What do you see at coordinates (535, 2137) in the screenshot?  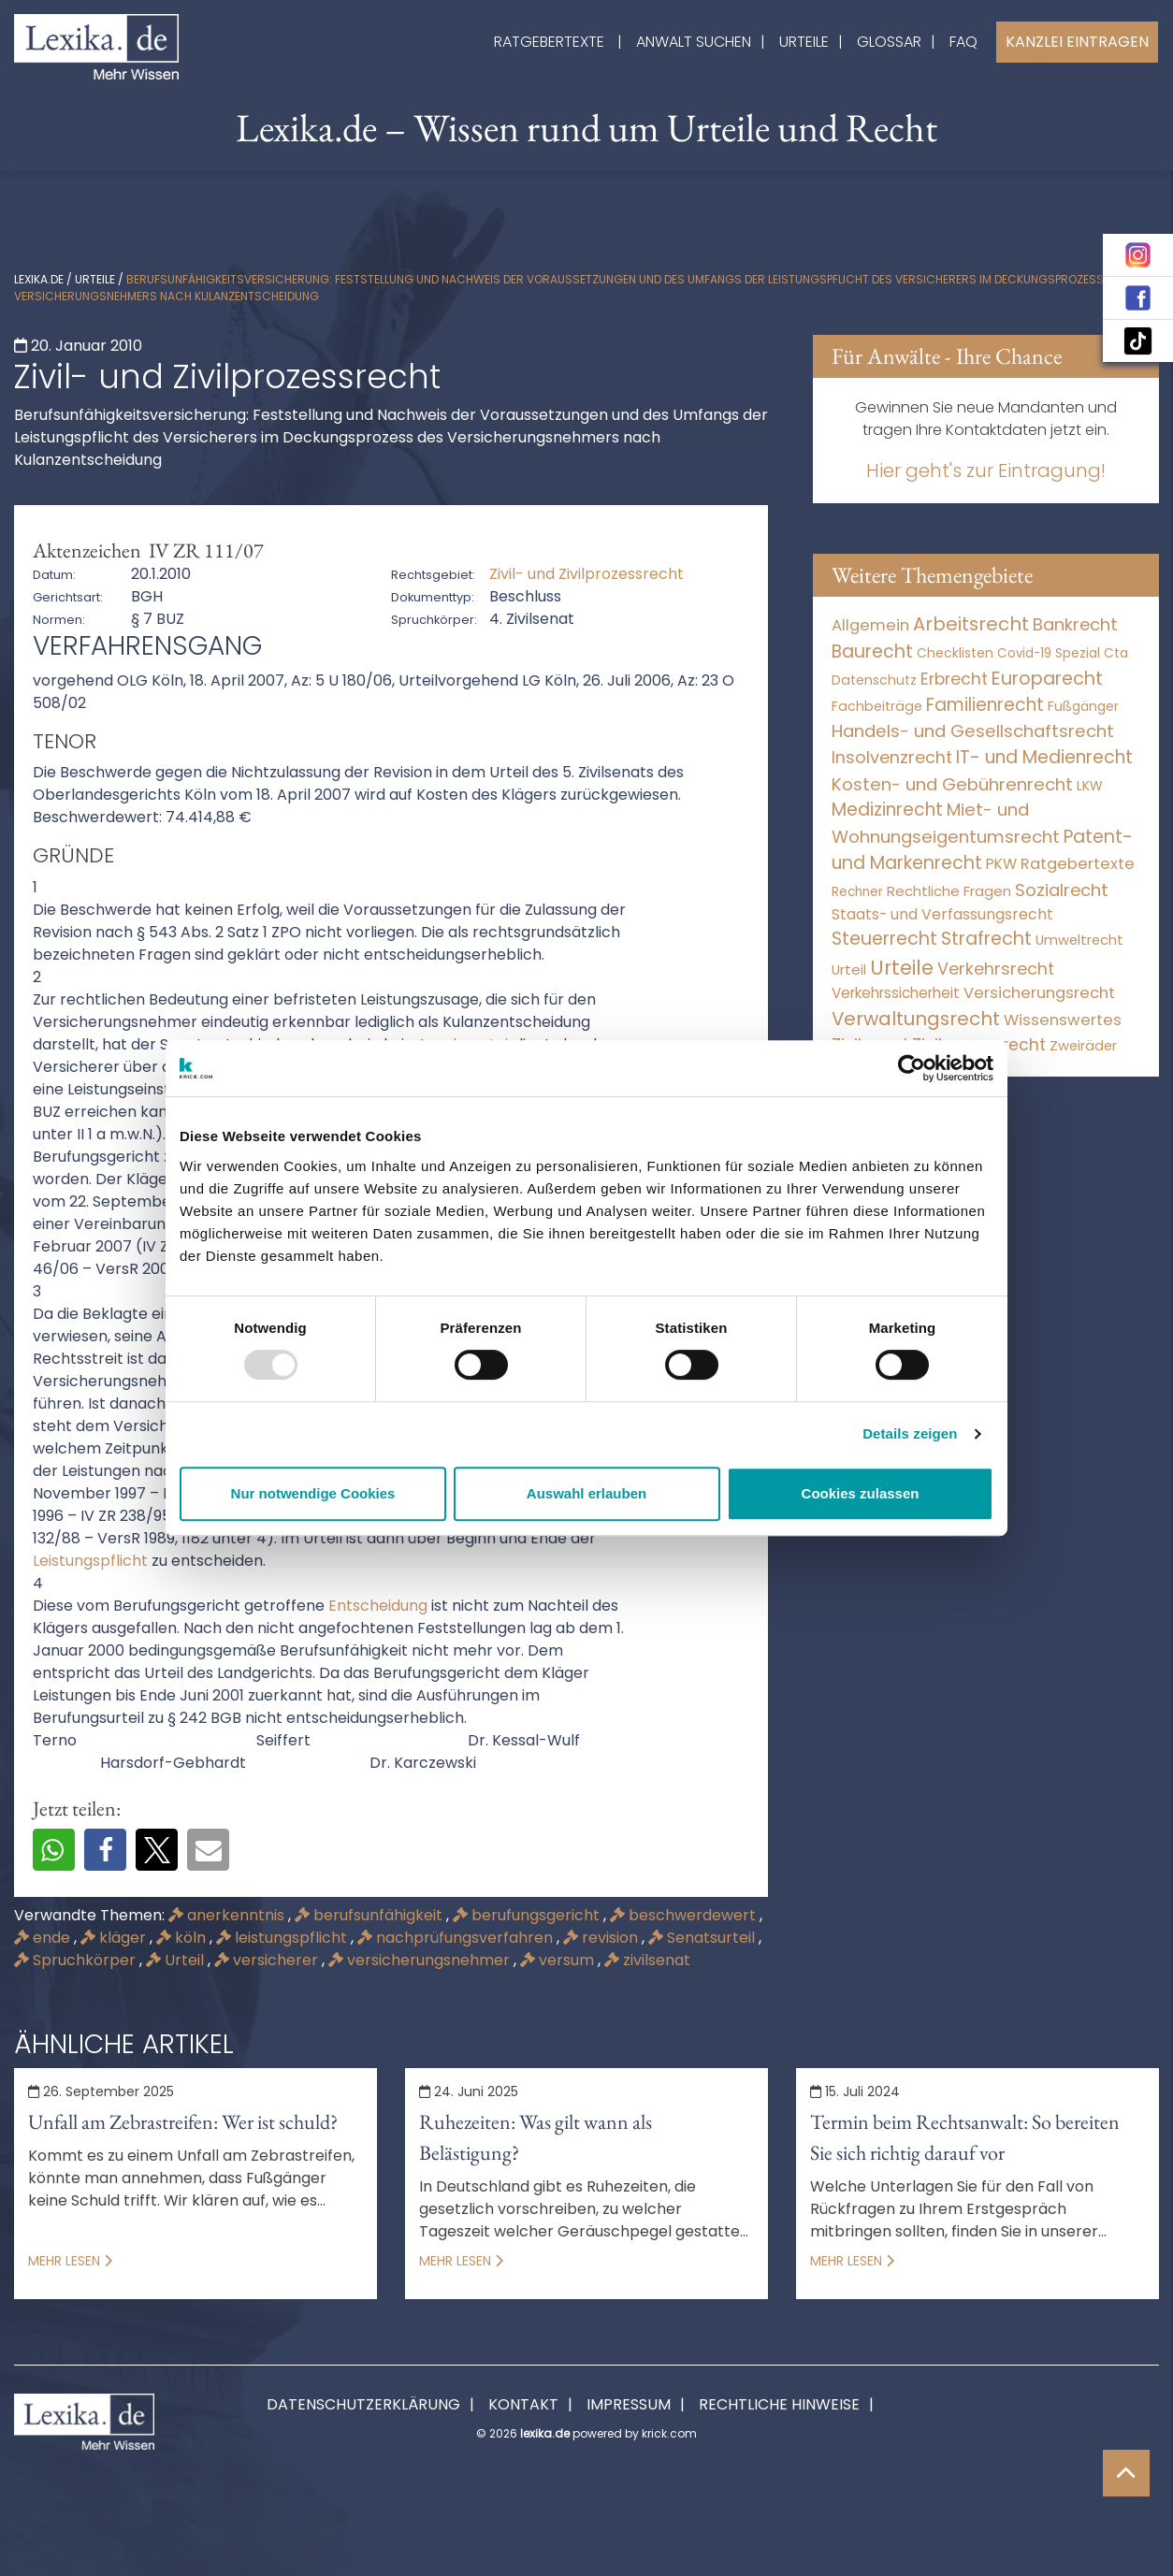 I see `Ruhezeiten: Was gilt wann als Belästigung?` at bounding box center [535, 2137].